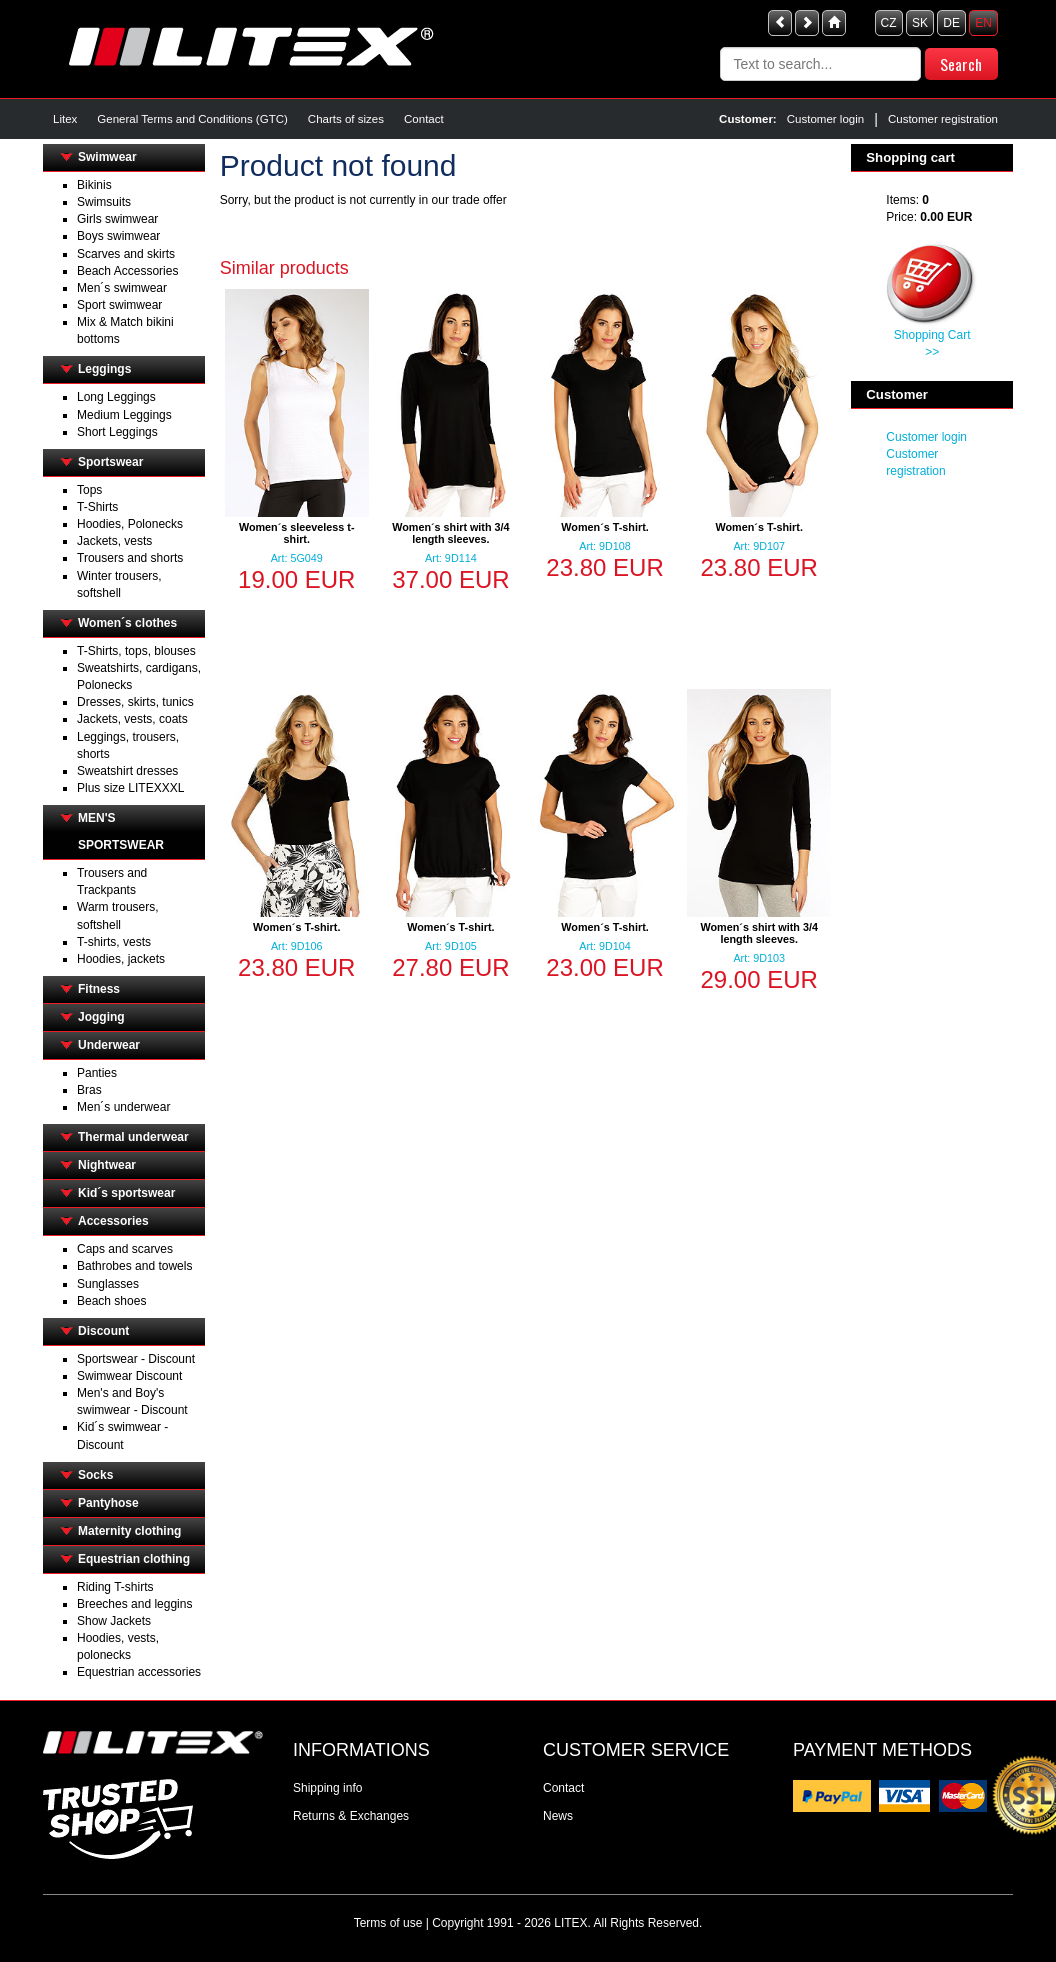  What do you see at coordinates (97, 507) in the screenshot?
I see `T-Shirts` at bounding box center [97, 507].